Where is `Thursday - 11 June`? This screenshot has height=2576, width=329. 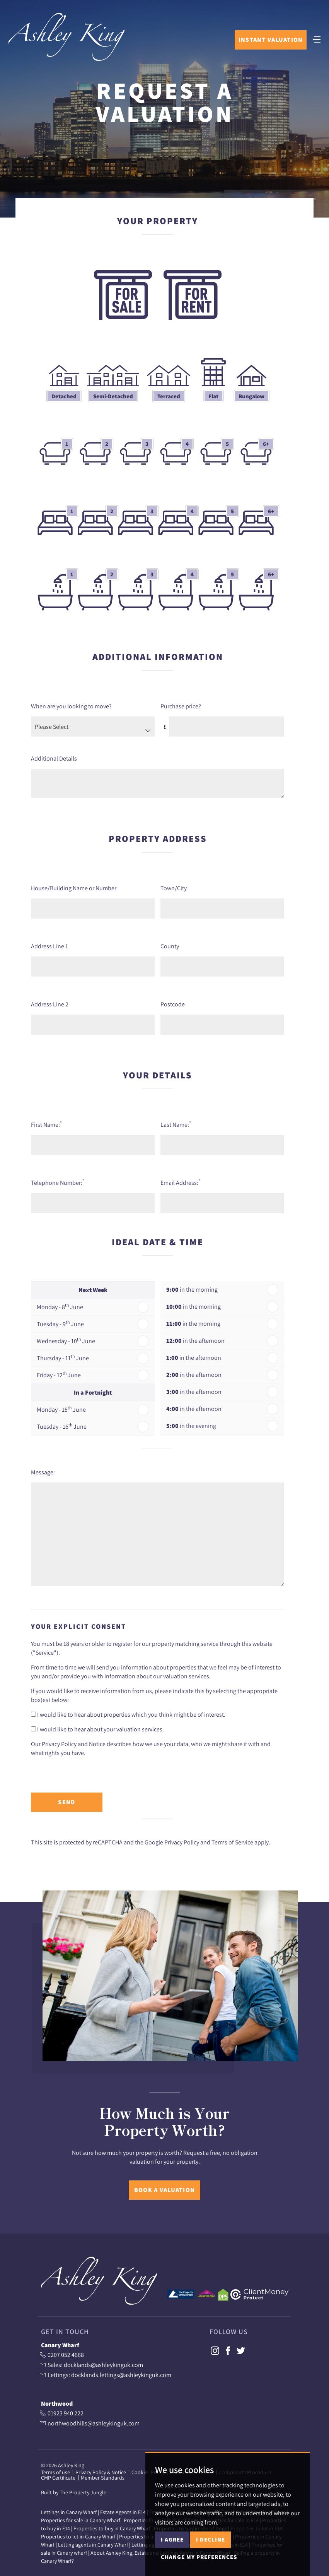 Thursday - 11 June is located at coordinates (63, 1356).